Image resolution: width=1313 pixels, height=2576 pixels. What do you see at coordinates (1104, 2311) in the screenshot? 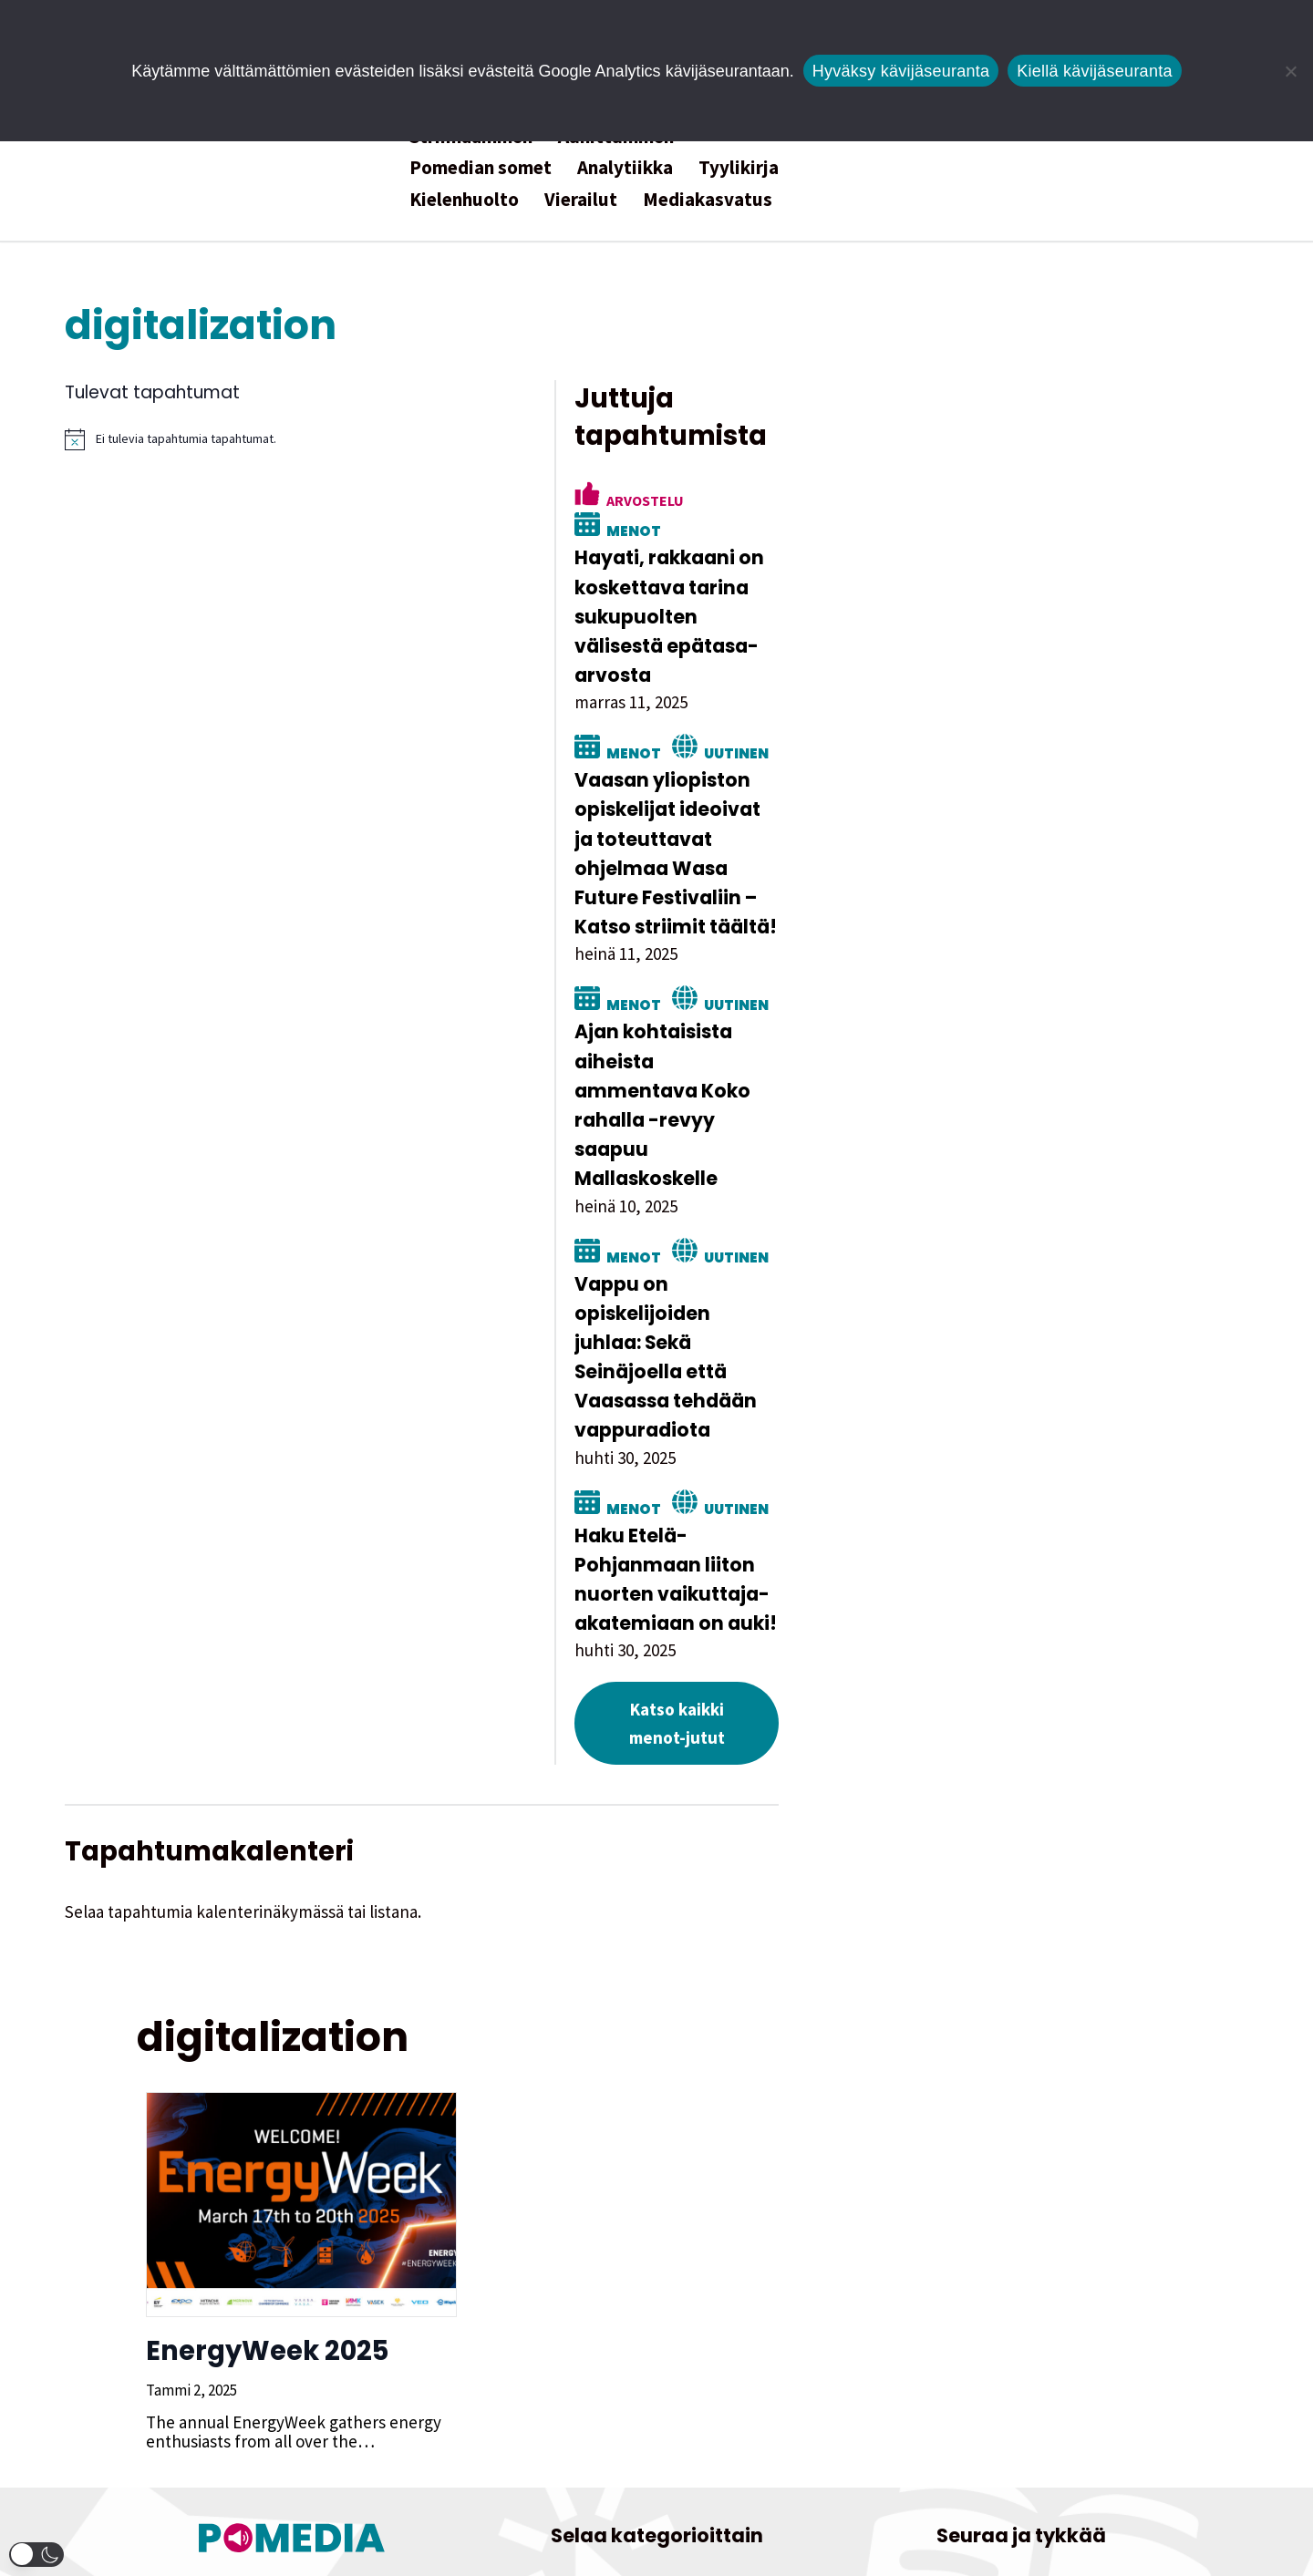
I see `[Pomedian Facebook-tili]` at bounding box center [1104, 2311].